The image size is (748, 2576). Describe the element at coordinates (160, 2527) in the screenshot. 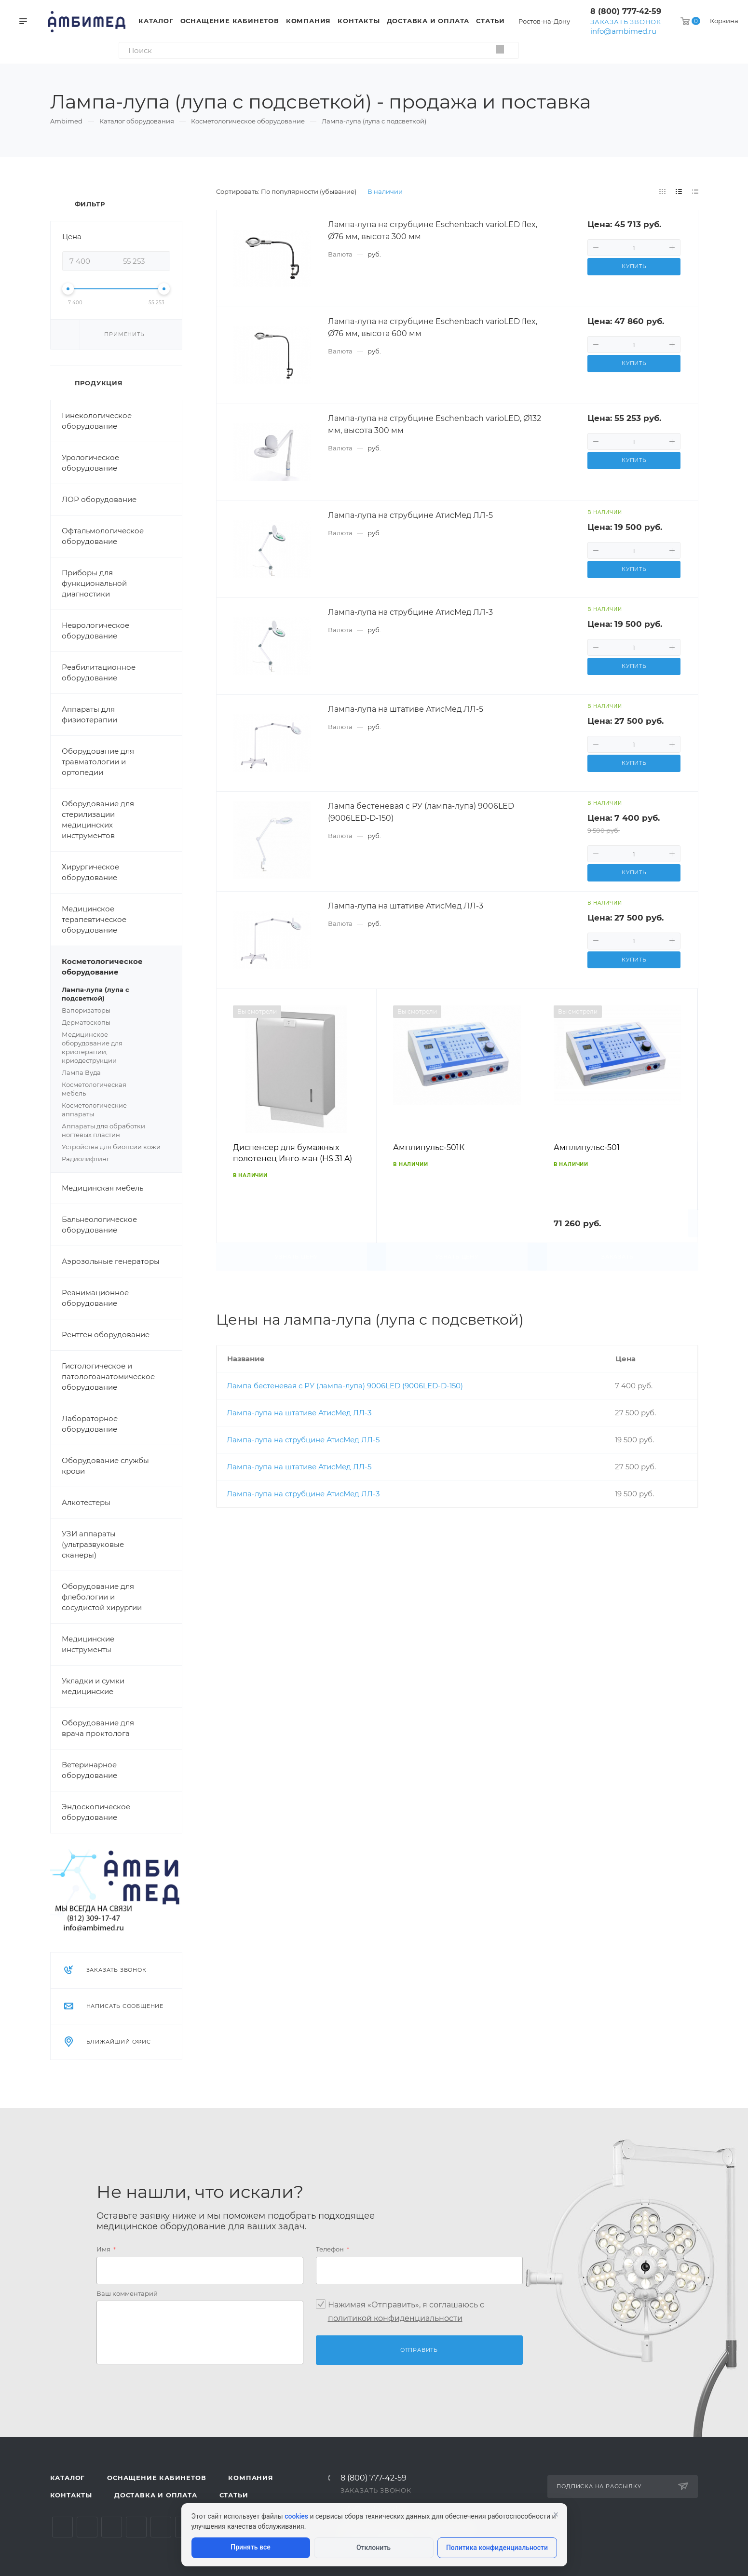

I see `Whats App` at that location.